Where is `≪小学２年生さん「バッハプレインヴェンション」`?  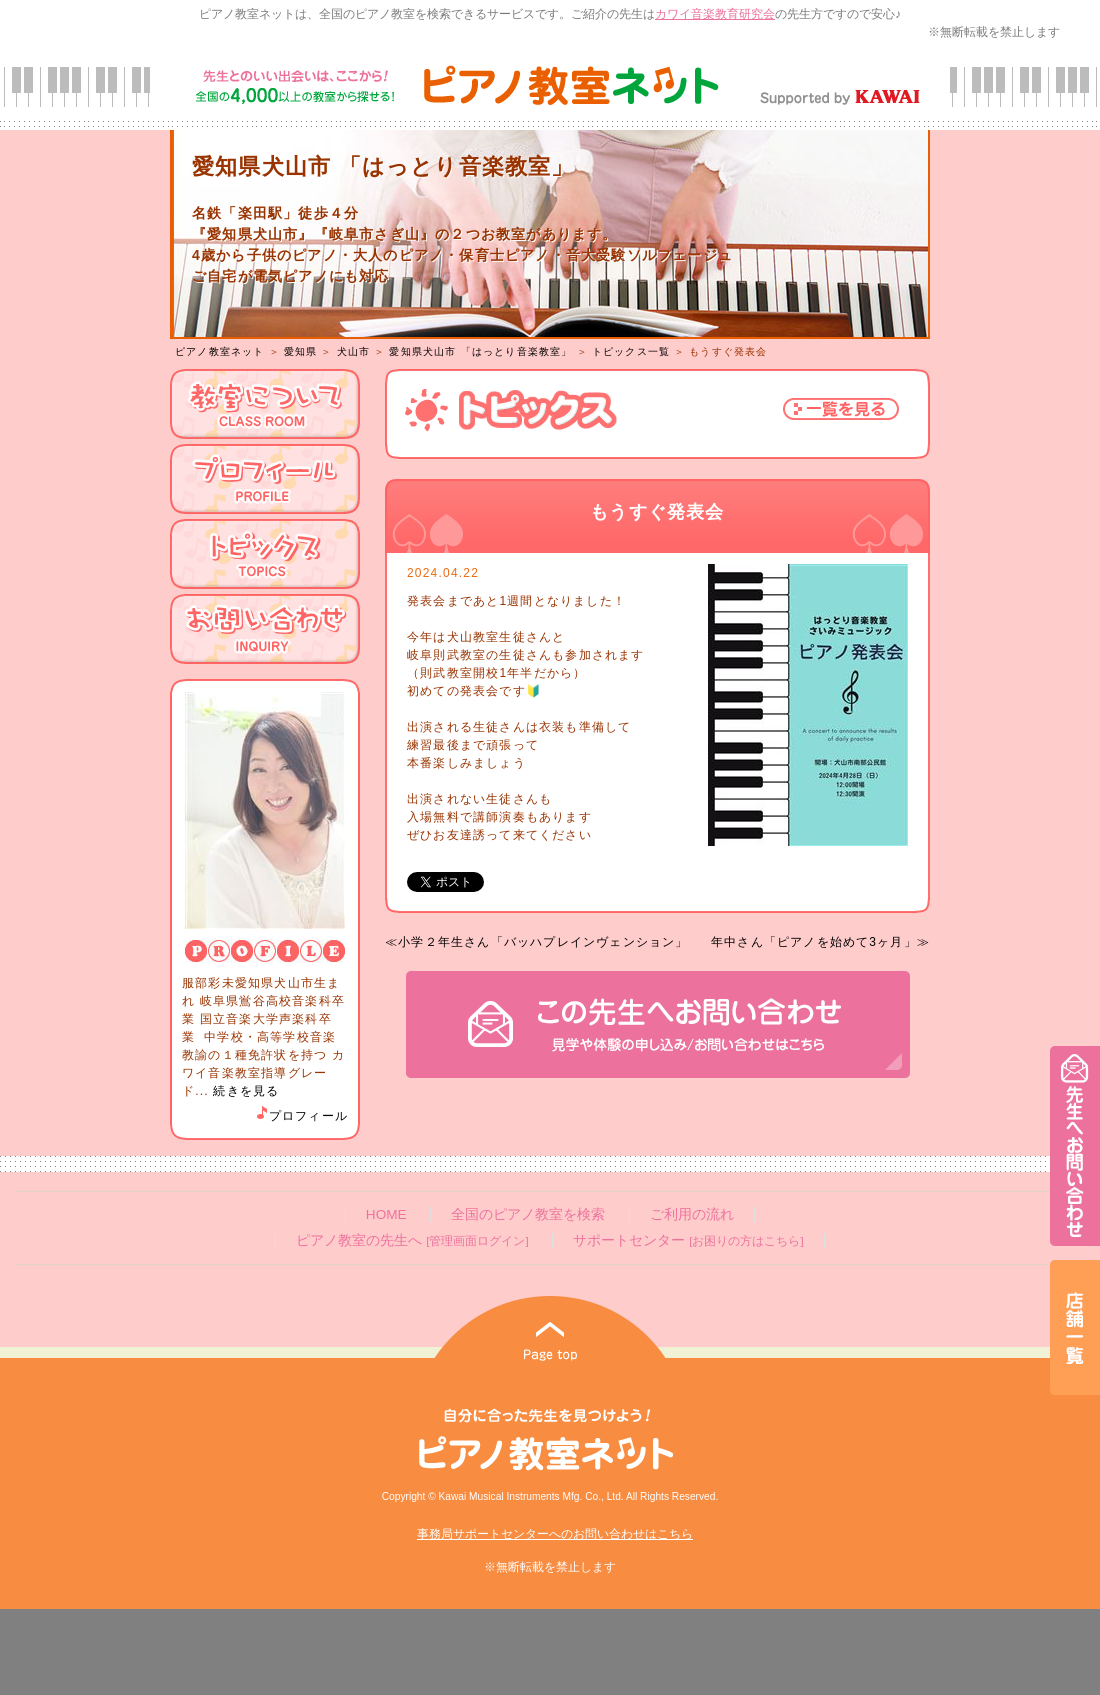 ≪小学２年生さん「バッハプレインヴェンション」 is located at coordinates (537, 942).